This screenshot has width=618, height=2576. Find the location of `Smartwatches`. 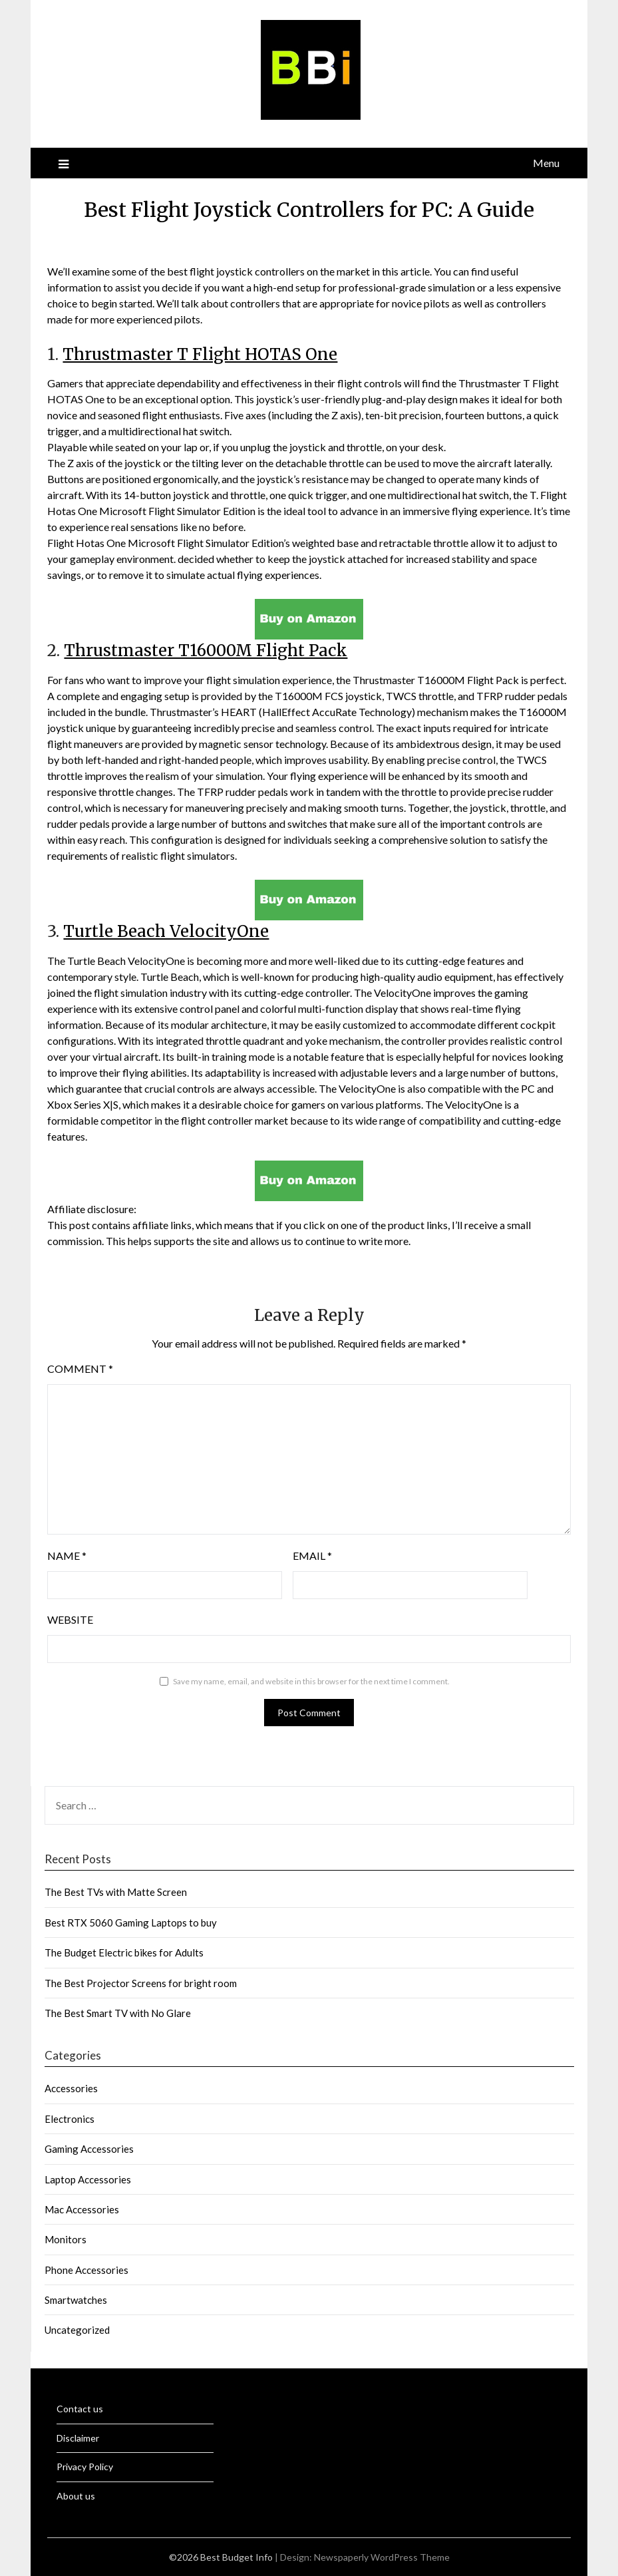

Smartwatches is located at coordinates (76, 2300).